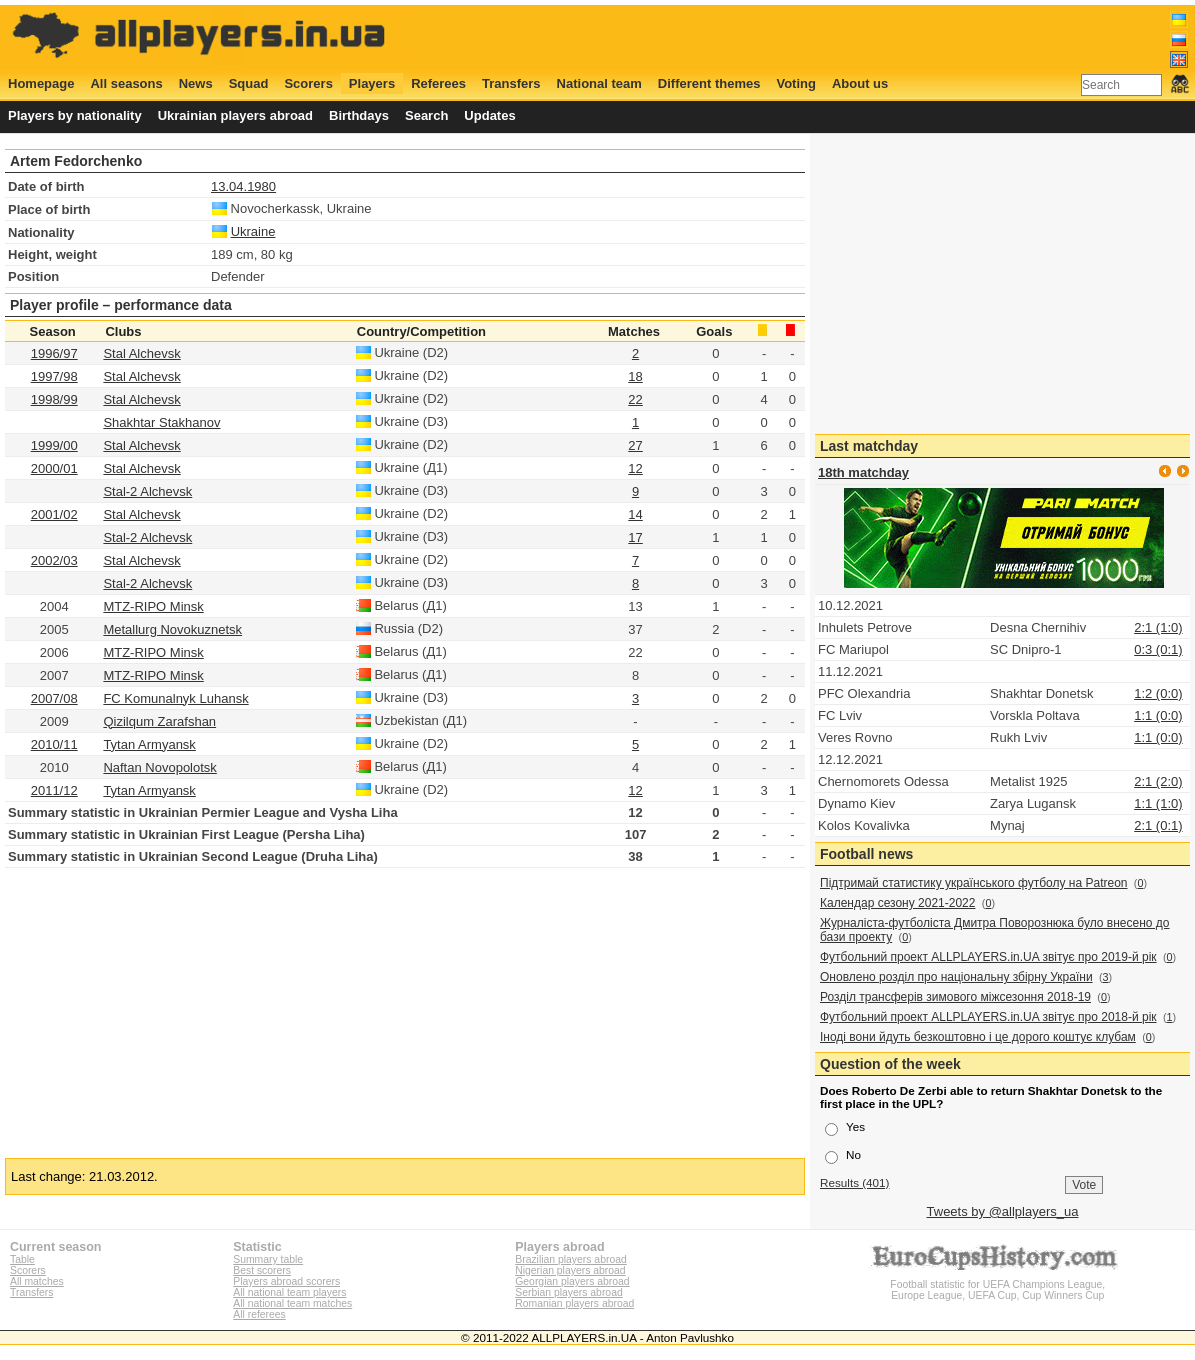  What do you see at coordinates (262, 1270) in the screenshot?
I see `Best scorers` at bounding box center [262, 1270].